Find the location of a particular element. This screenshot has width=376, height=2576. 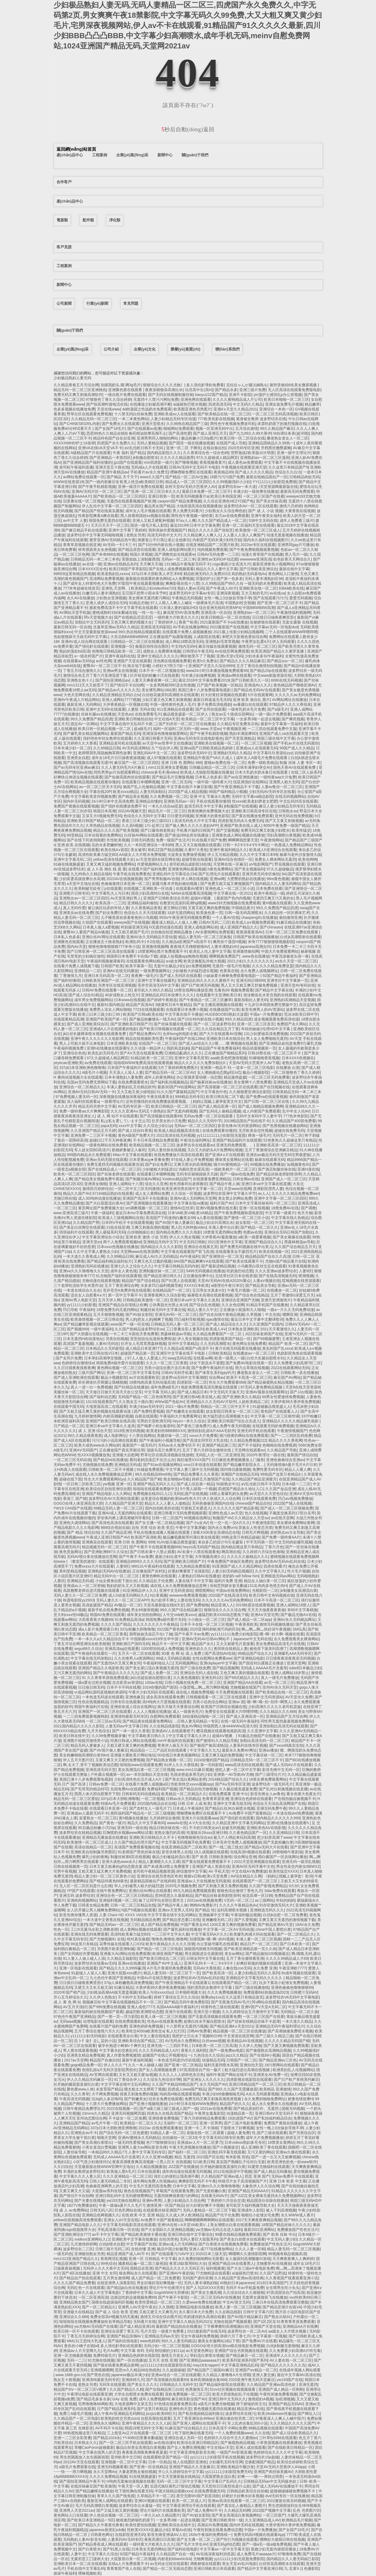

久久久一区二区三区香蕉 is located at coordinates (166, 1363).